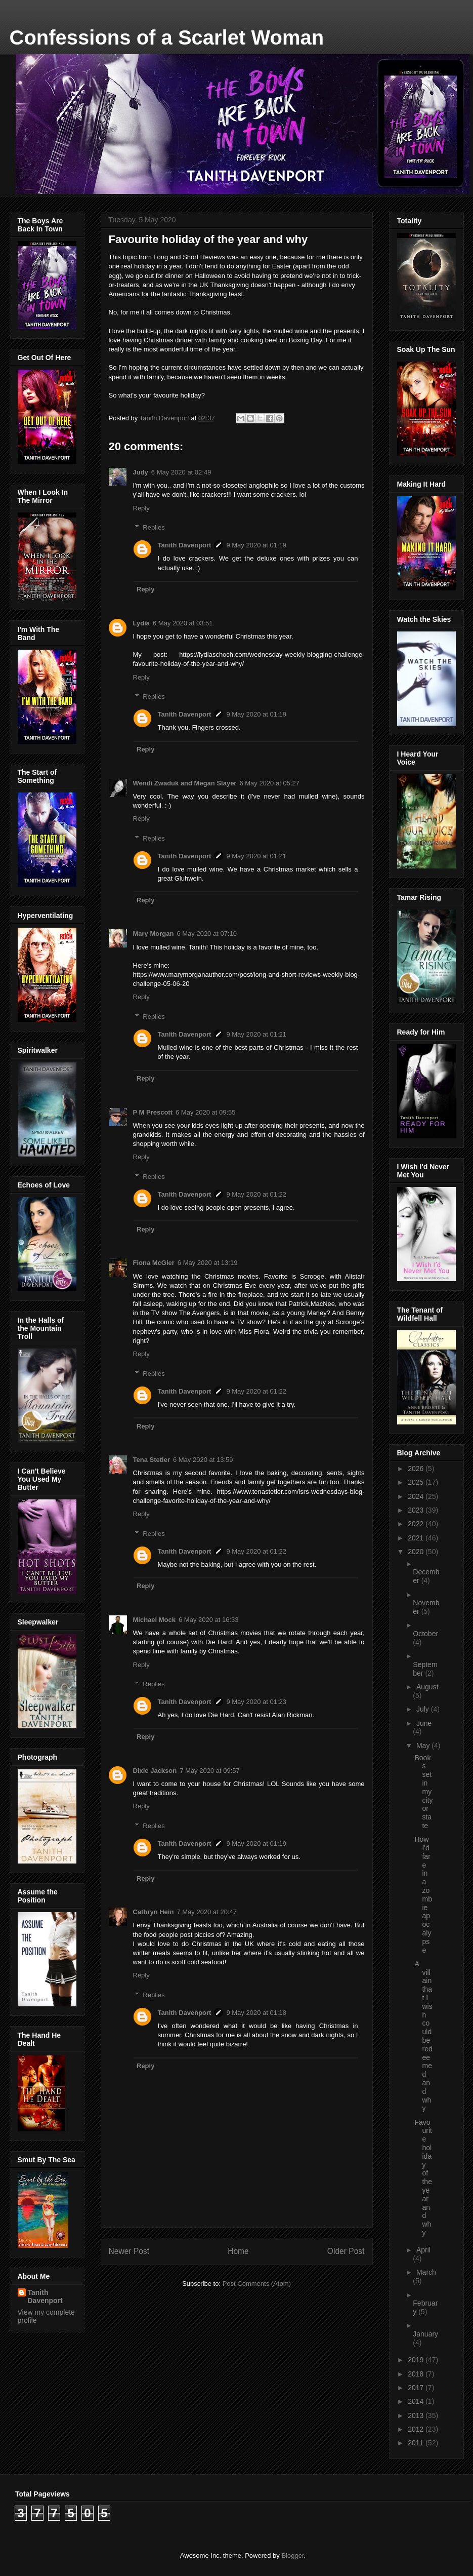 This screenshot has height=2576, width=473. What do you see at coordinates (424, 1723) in the screenshot?
I see `June` at bounding box center [424, 1723].